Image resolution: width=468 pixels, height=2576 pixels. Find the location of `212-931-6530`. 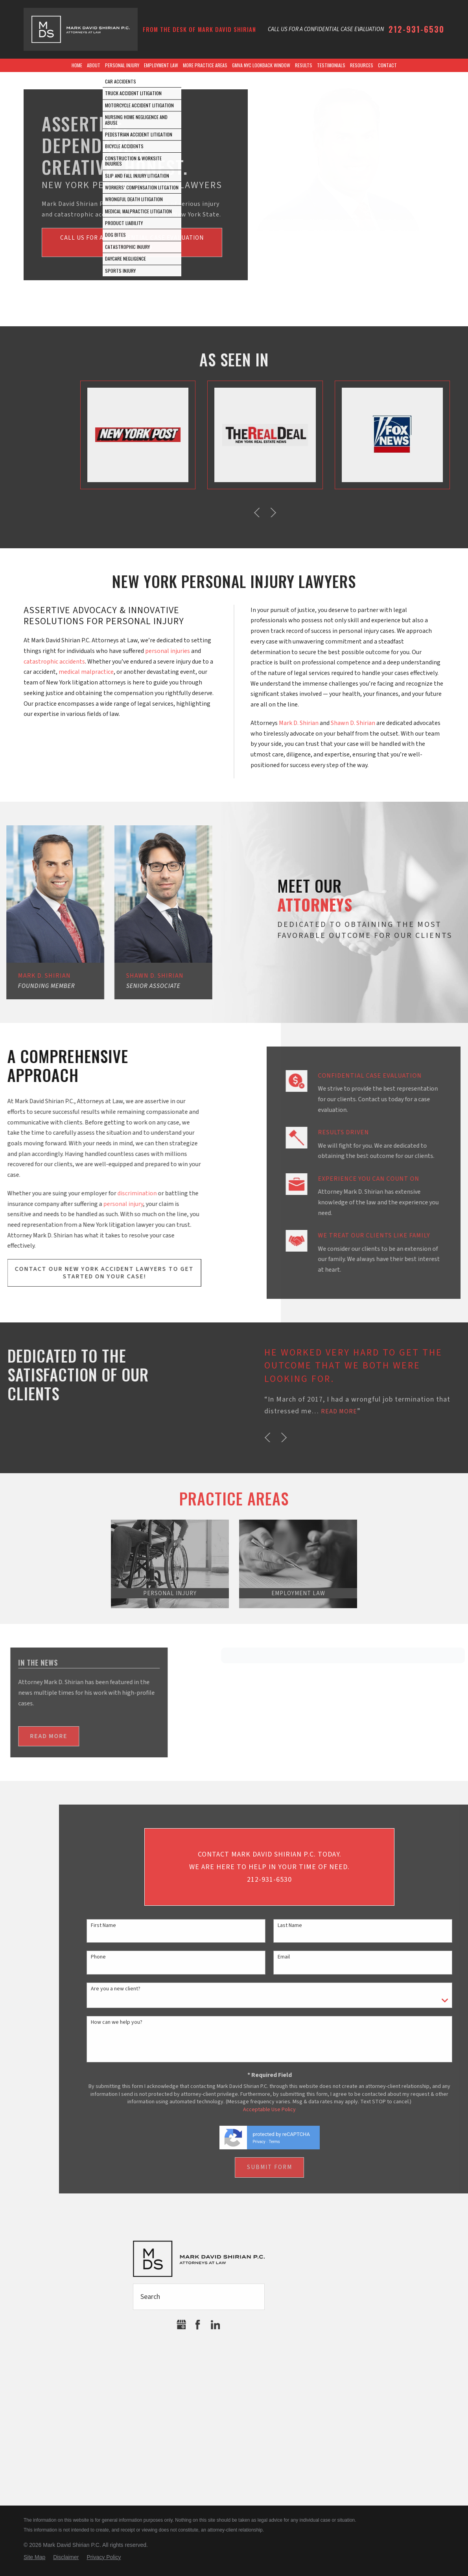

212-931-6530 is located at coordinates (416, 29).